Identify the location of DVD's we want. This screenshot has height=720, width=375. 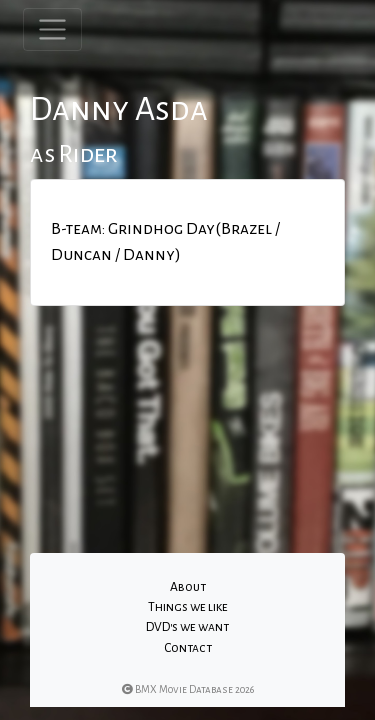
(187, 627).